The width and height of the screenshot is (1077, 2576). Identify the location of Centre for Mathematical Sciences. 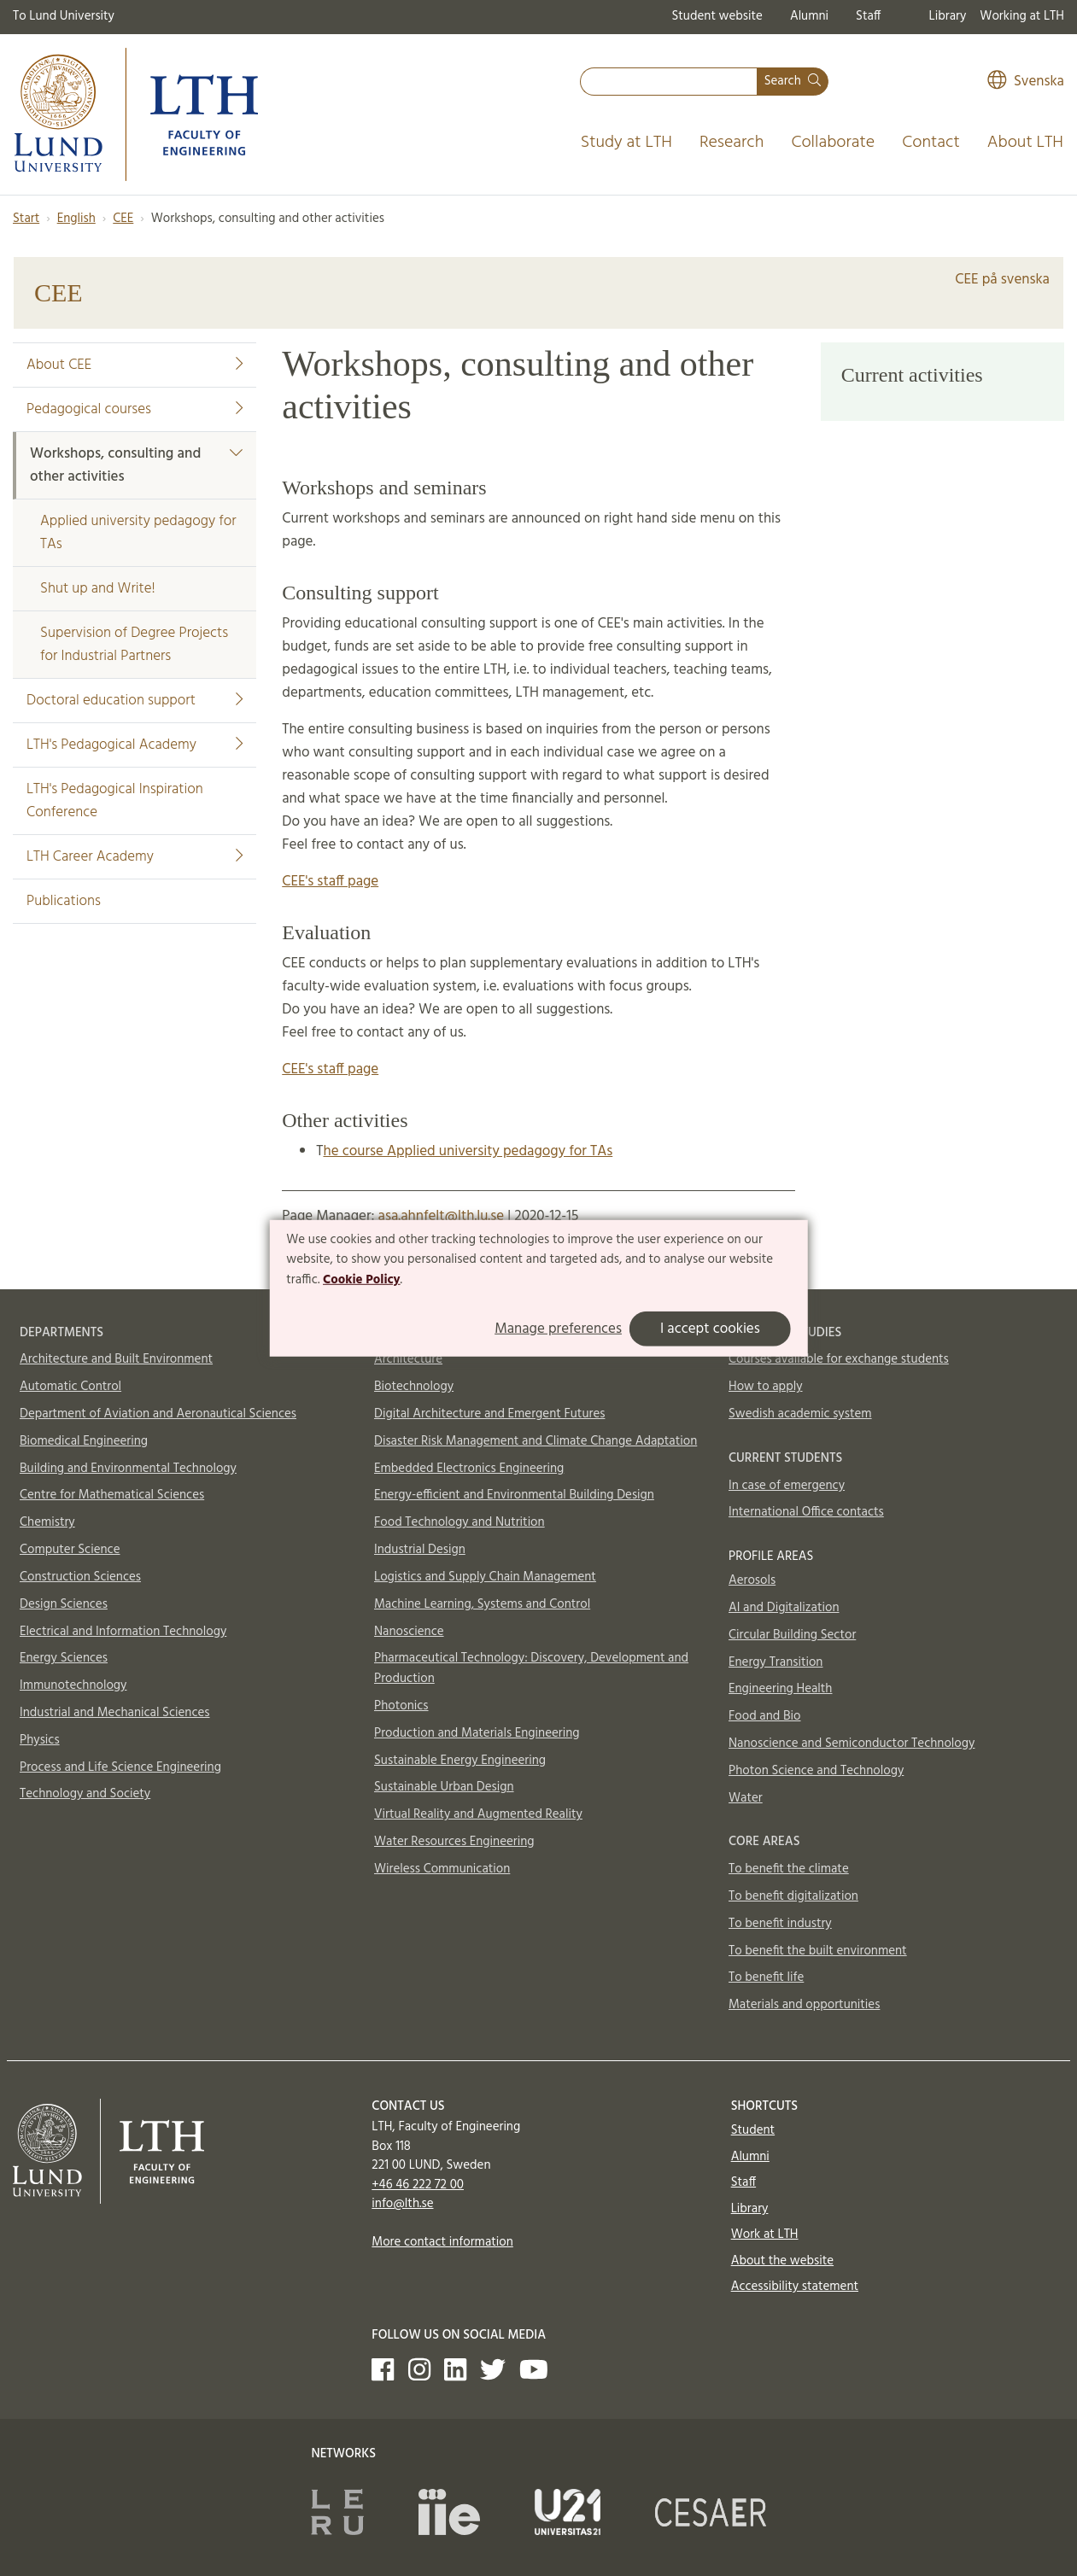
(112, 1495).